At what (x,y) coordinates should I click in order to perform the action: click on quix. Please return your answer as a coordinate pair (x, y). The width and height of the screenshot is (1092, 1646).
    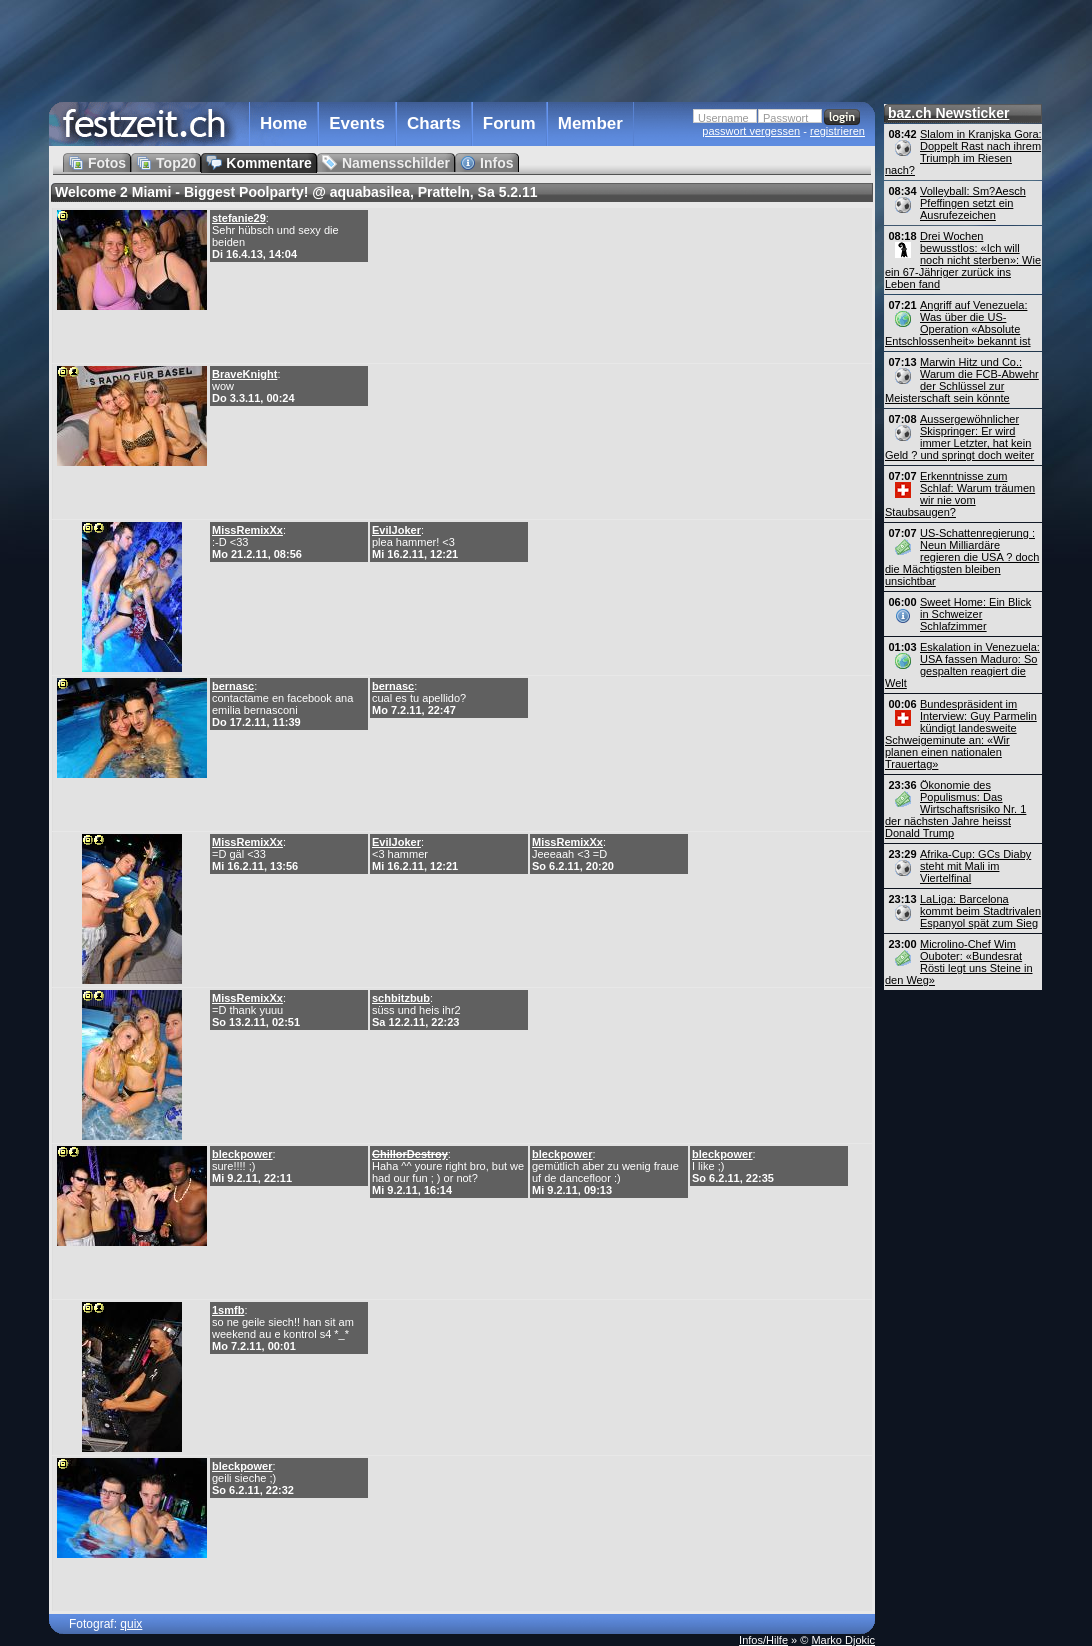
    Looking at the image, I should click on (131, 1624).